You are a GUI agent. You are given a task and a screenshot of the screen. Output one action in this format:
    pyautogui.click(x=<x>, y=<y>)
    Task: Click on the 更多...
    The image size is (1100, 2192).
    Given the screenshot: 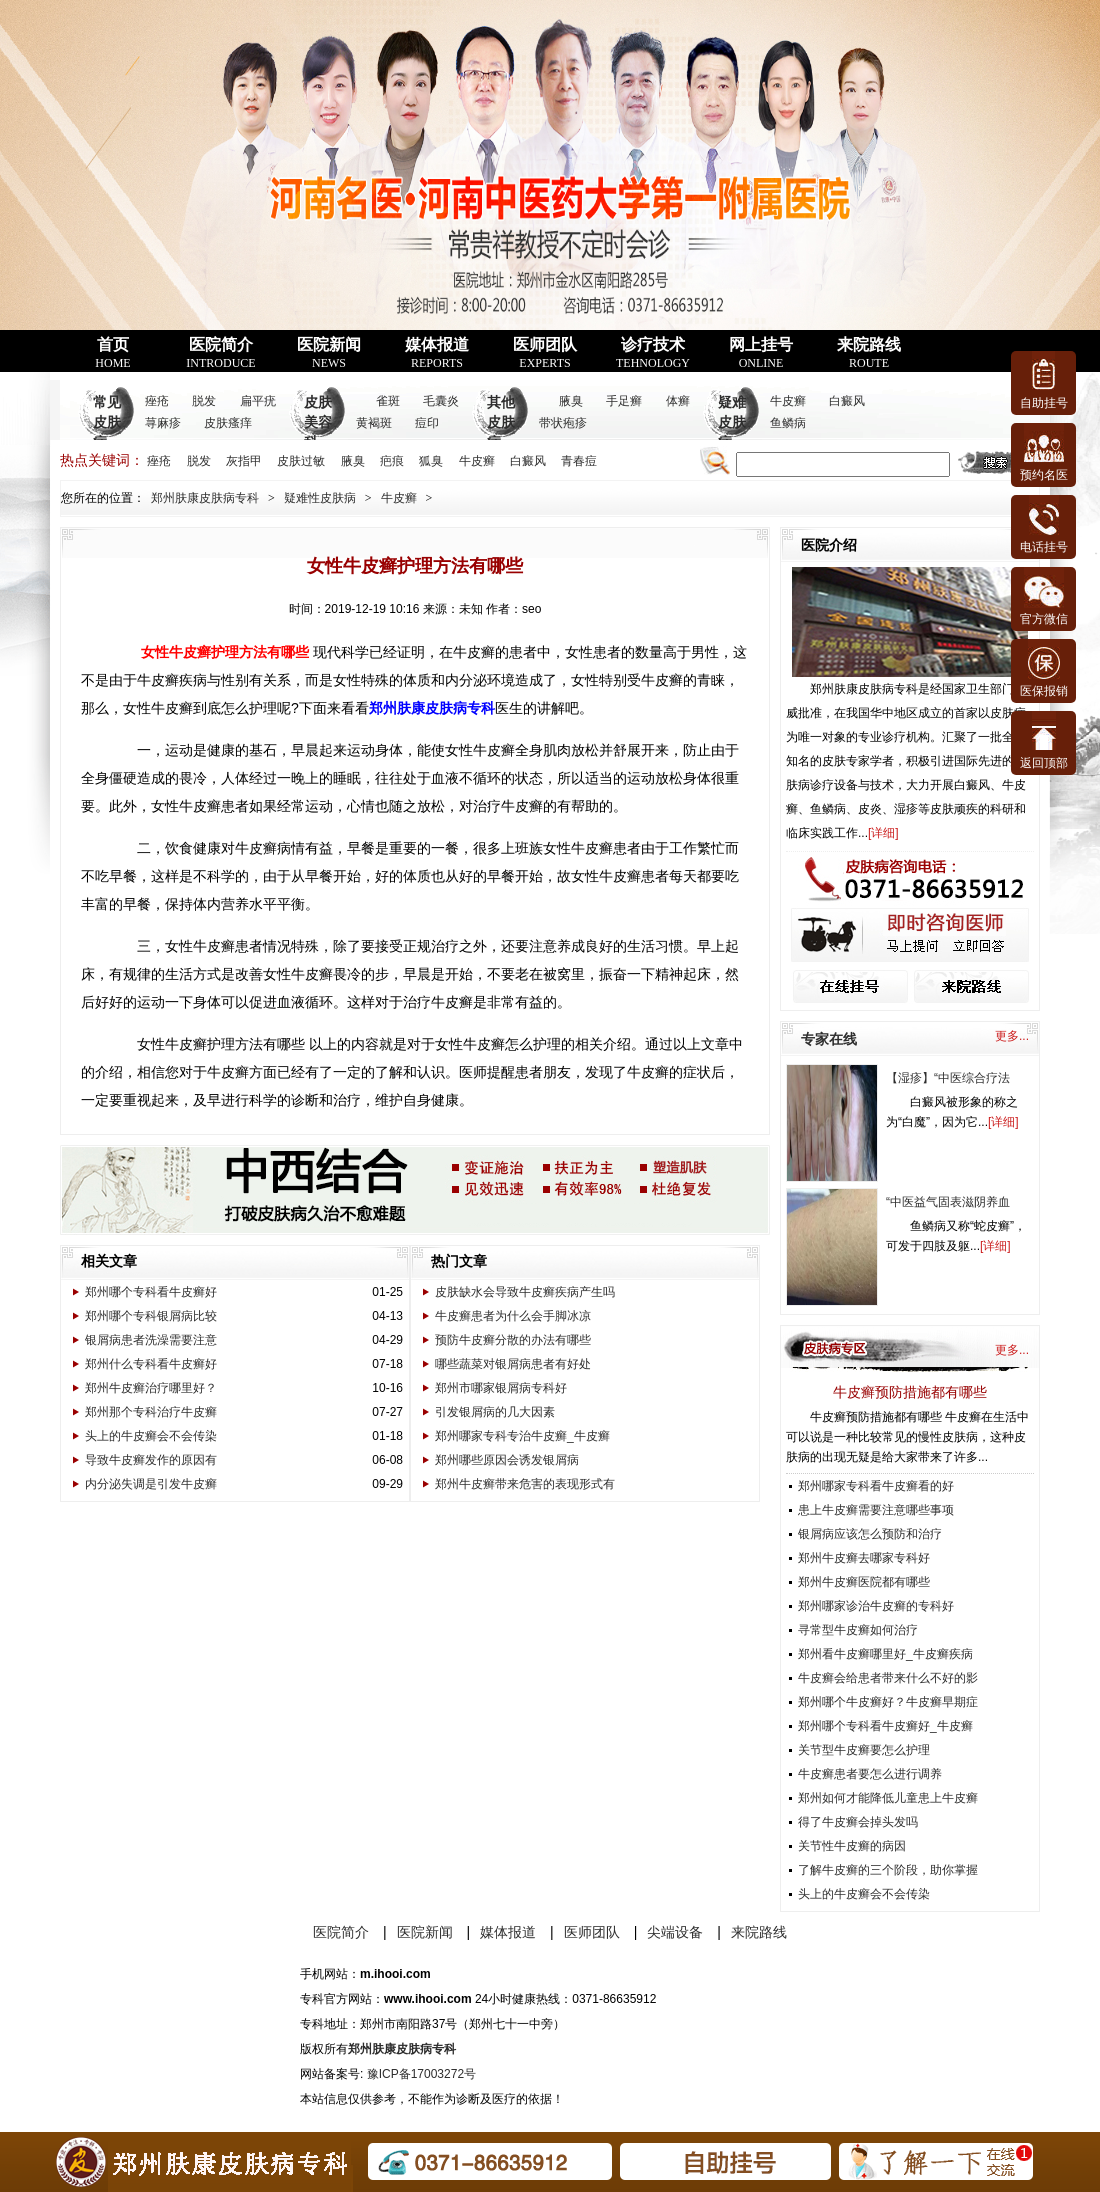 What is the action you would take?
    pyautogui.click(x=1012, y=1036)
    